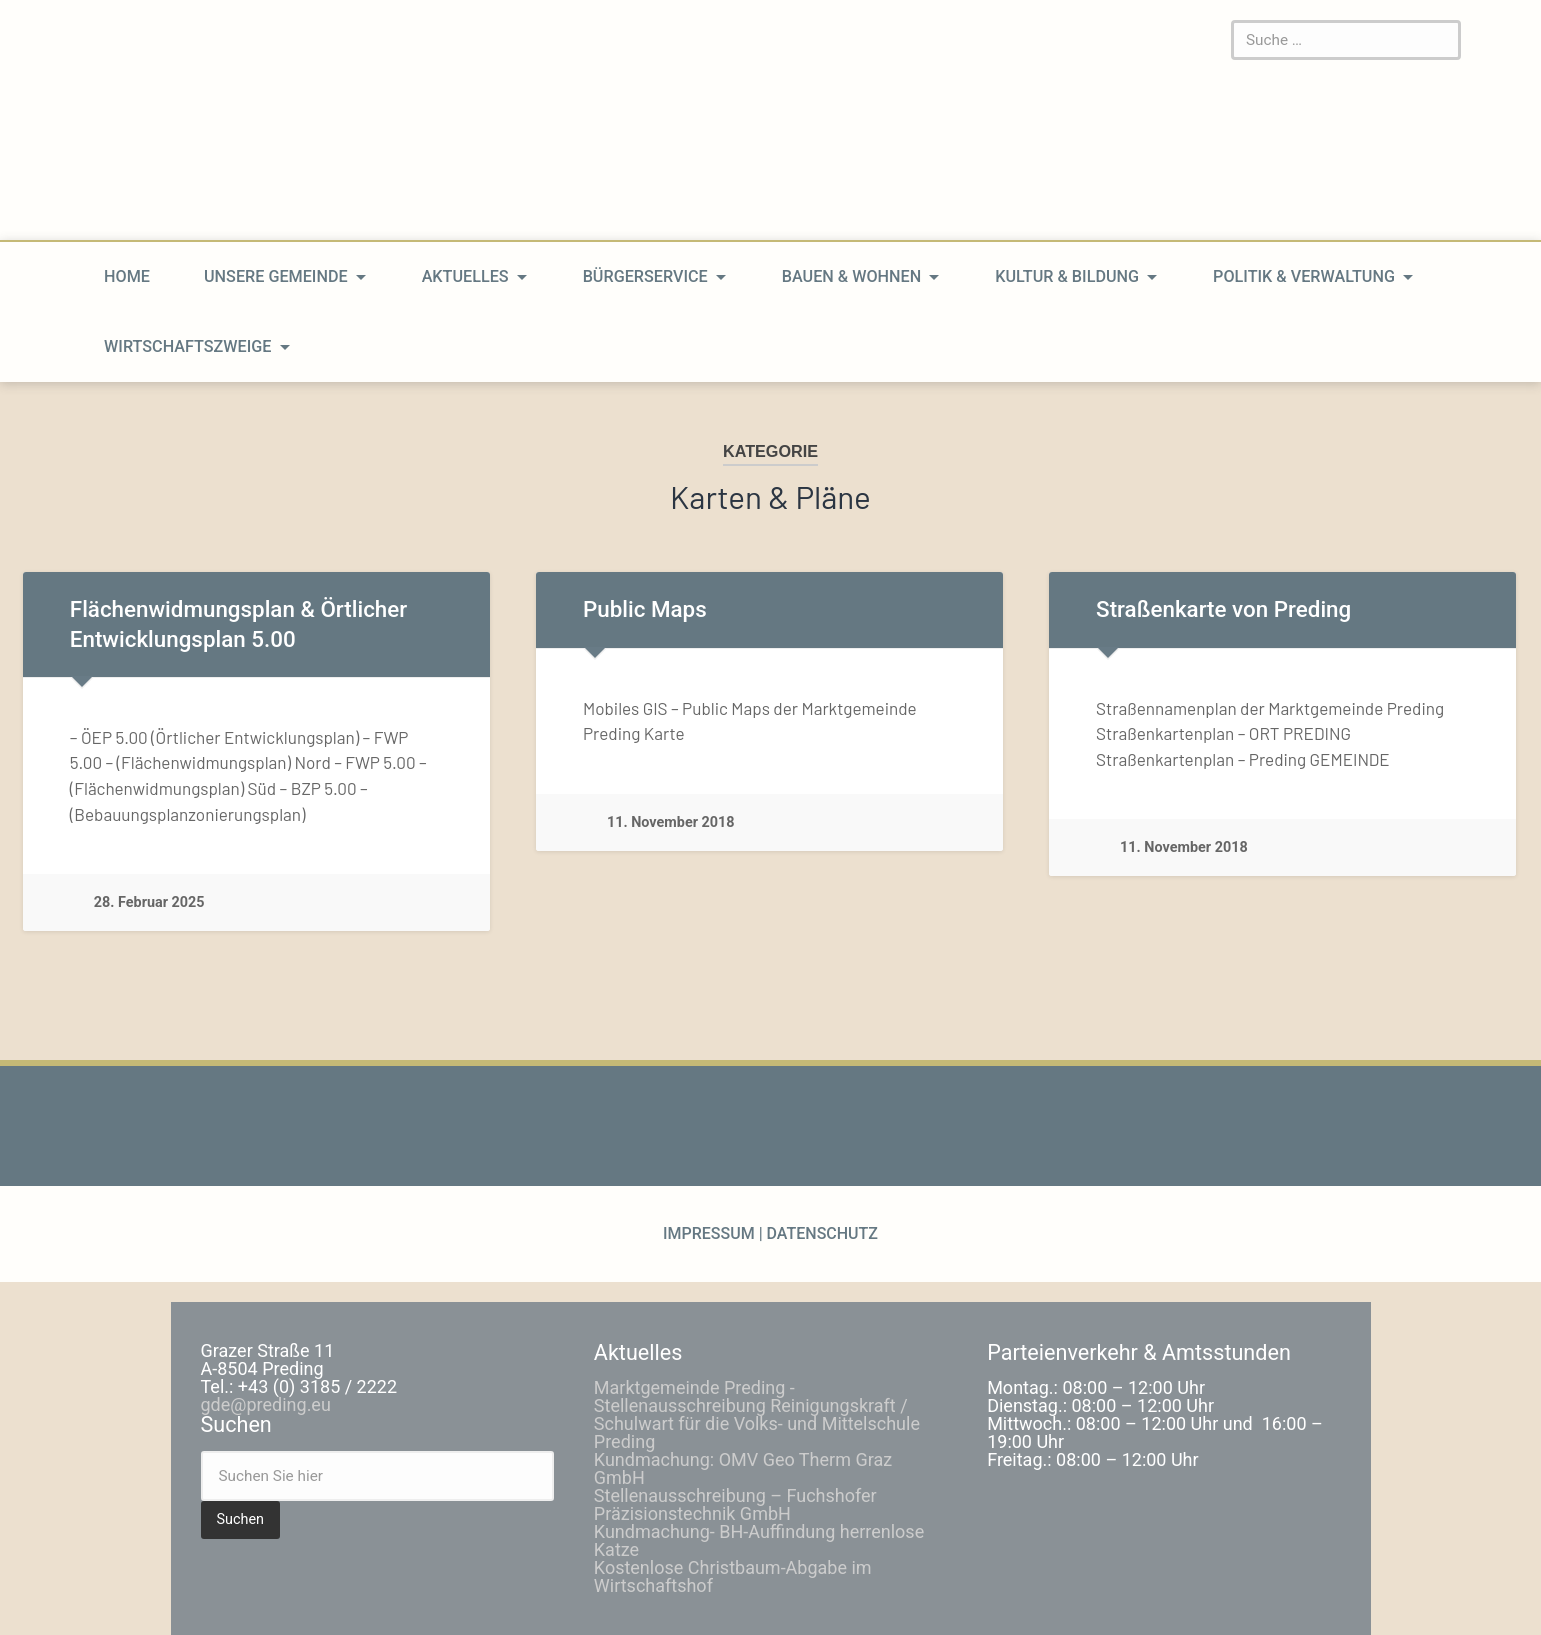  I want to click on home, so click(127, 276).